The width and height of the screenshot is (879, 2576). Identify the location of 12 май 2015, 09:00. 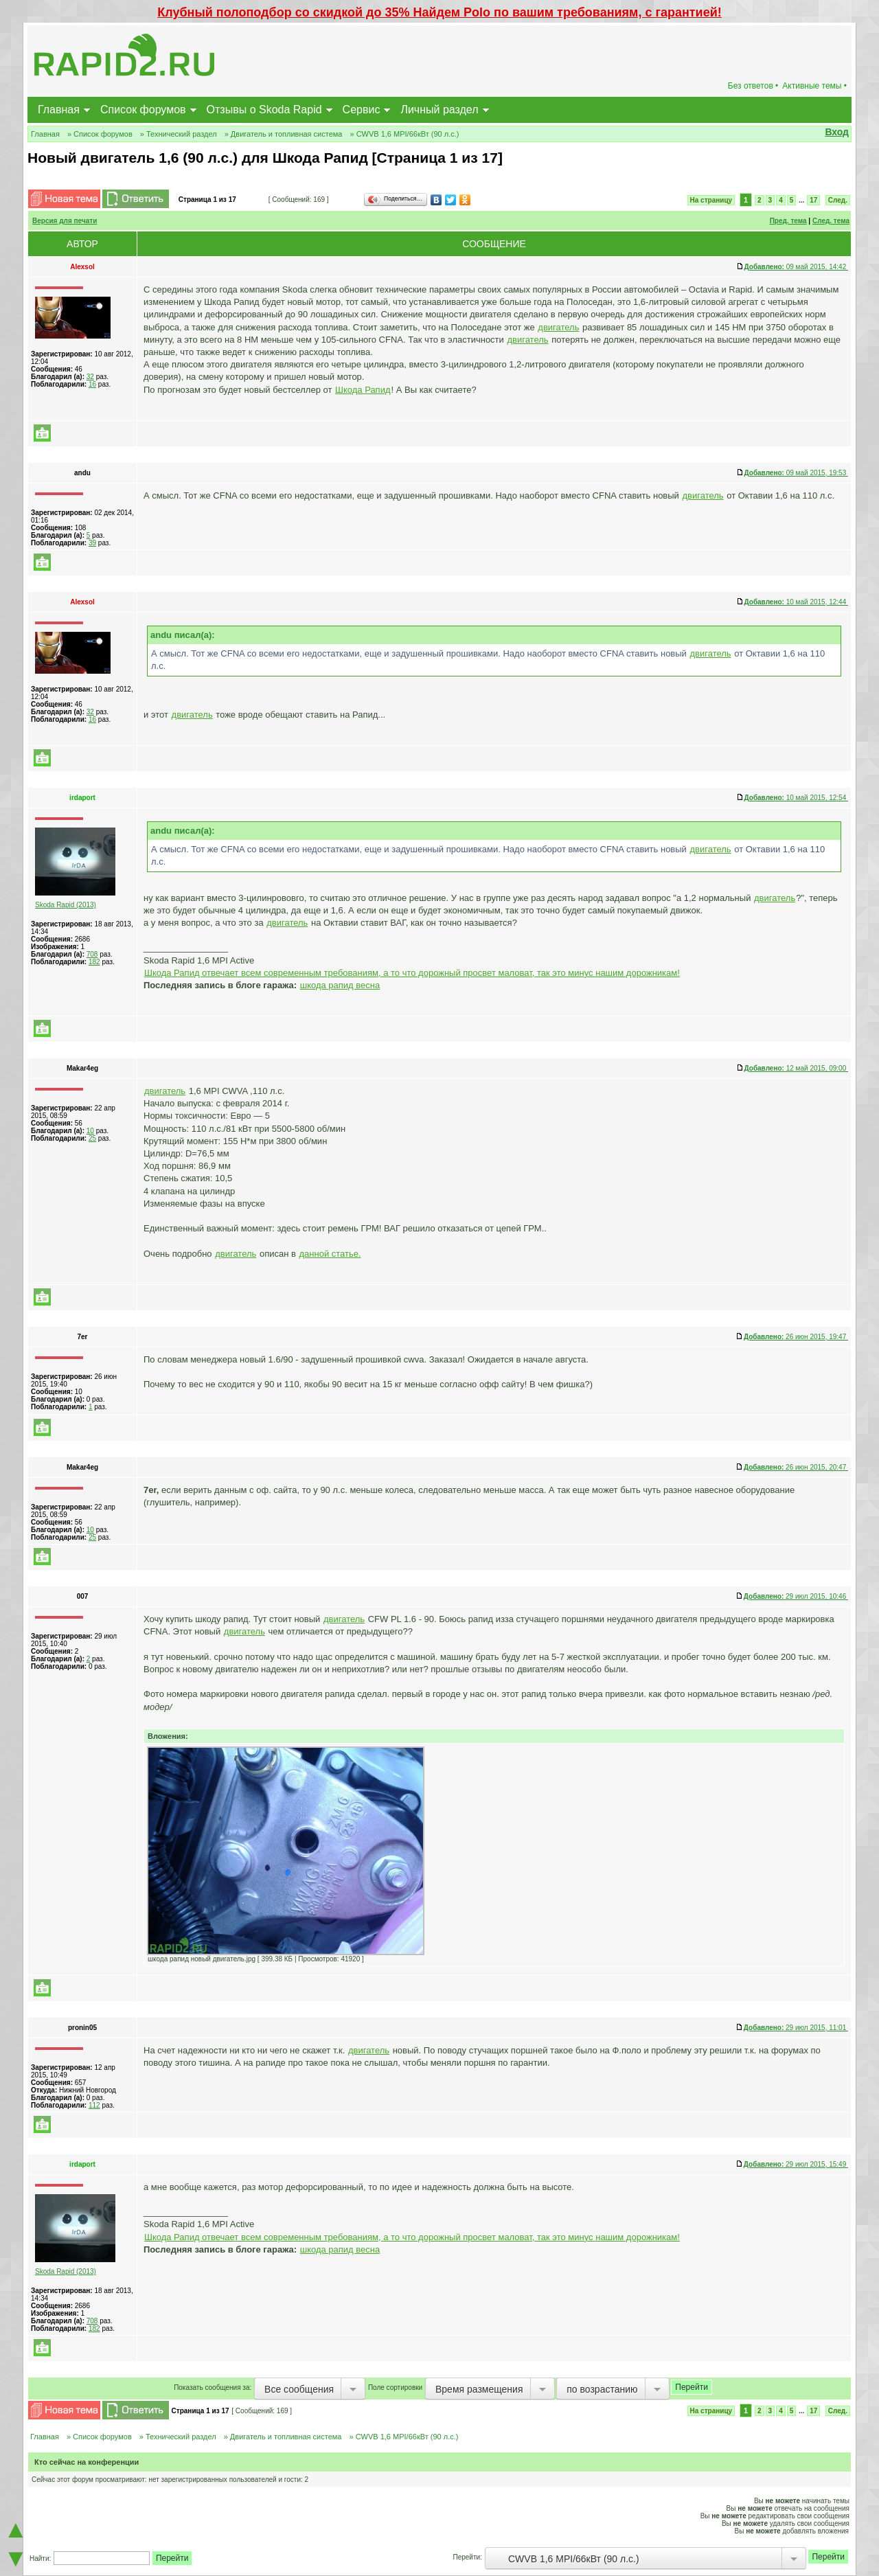
(796, 1068).